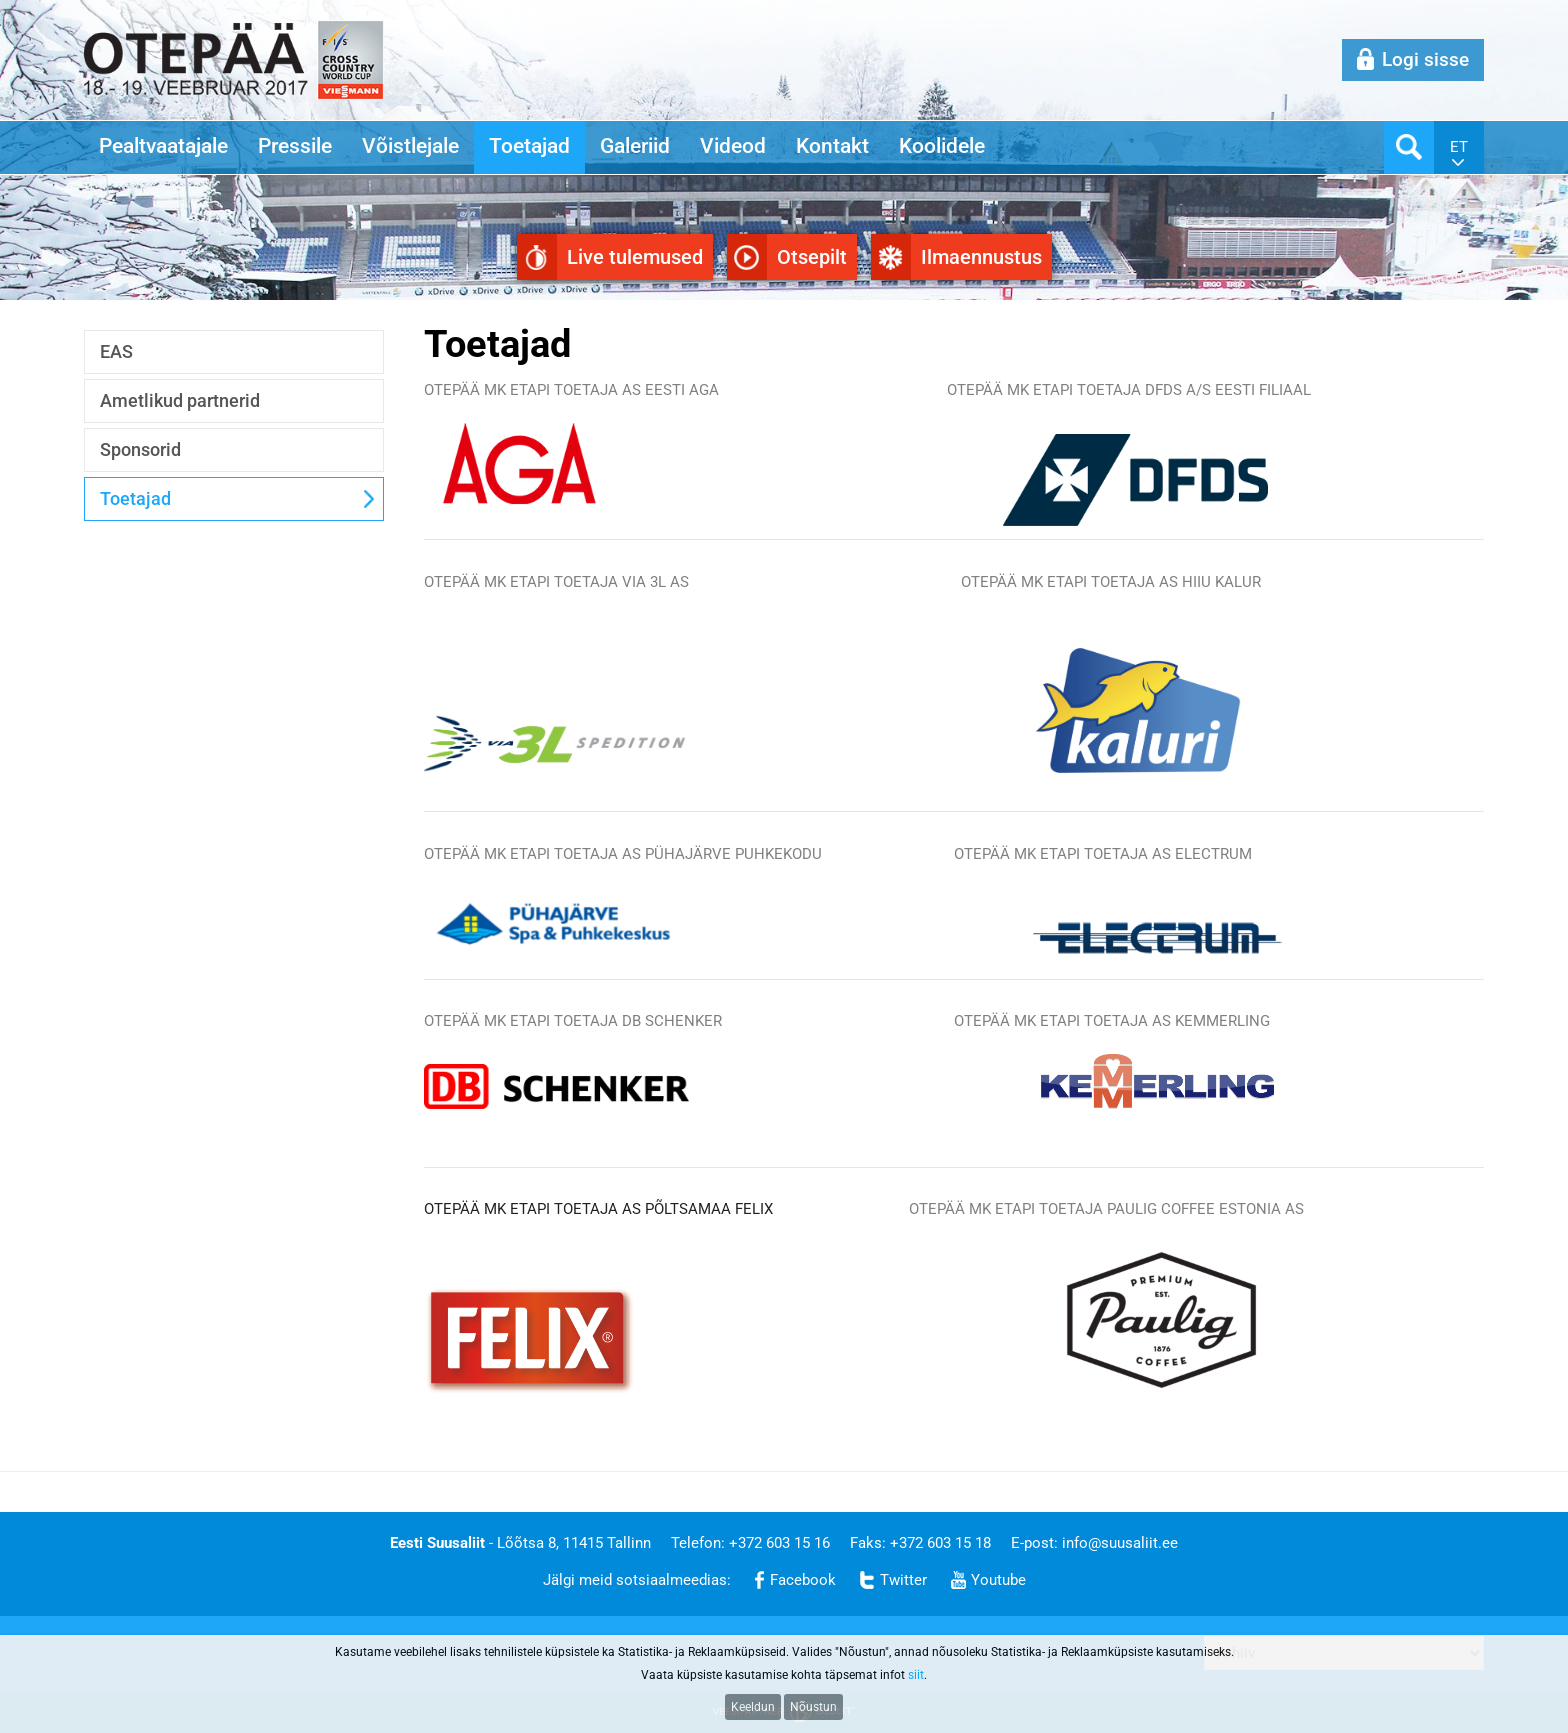  I want to click on Otsepilt, so click(812, 257).